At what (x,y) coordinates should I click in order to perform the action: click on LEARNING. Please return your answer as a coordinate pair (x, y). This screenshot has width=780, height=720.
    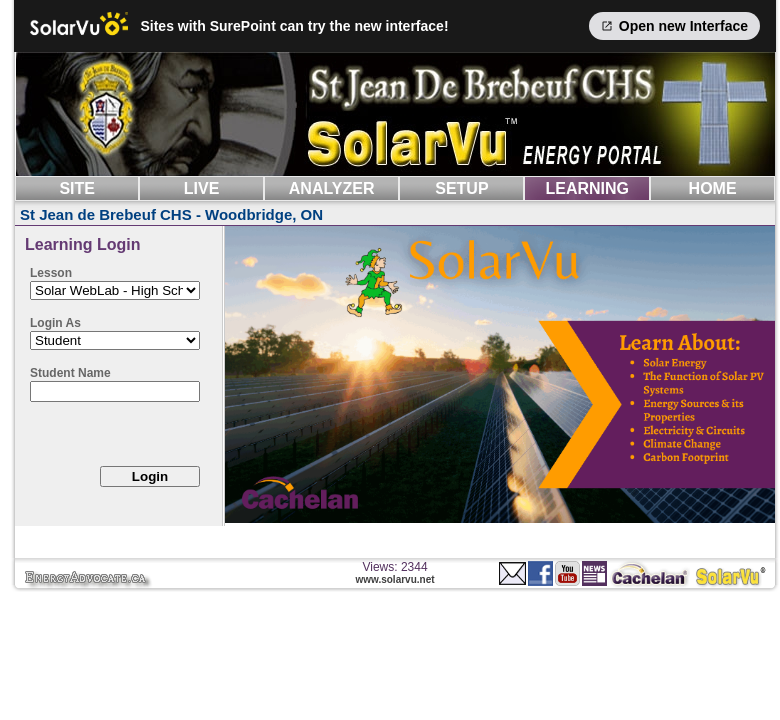
    Looking at the image, I should click on (587, 188).